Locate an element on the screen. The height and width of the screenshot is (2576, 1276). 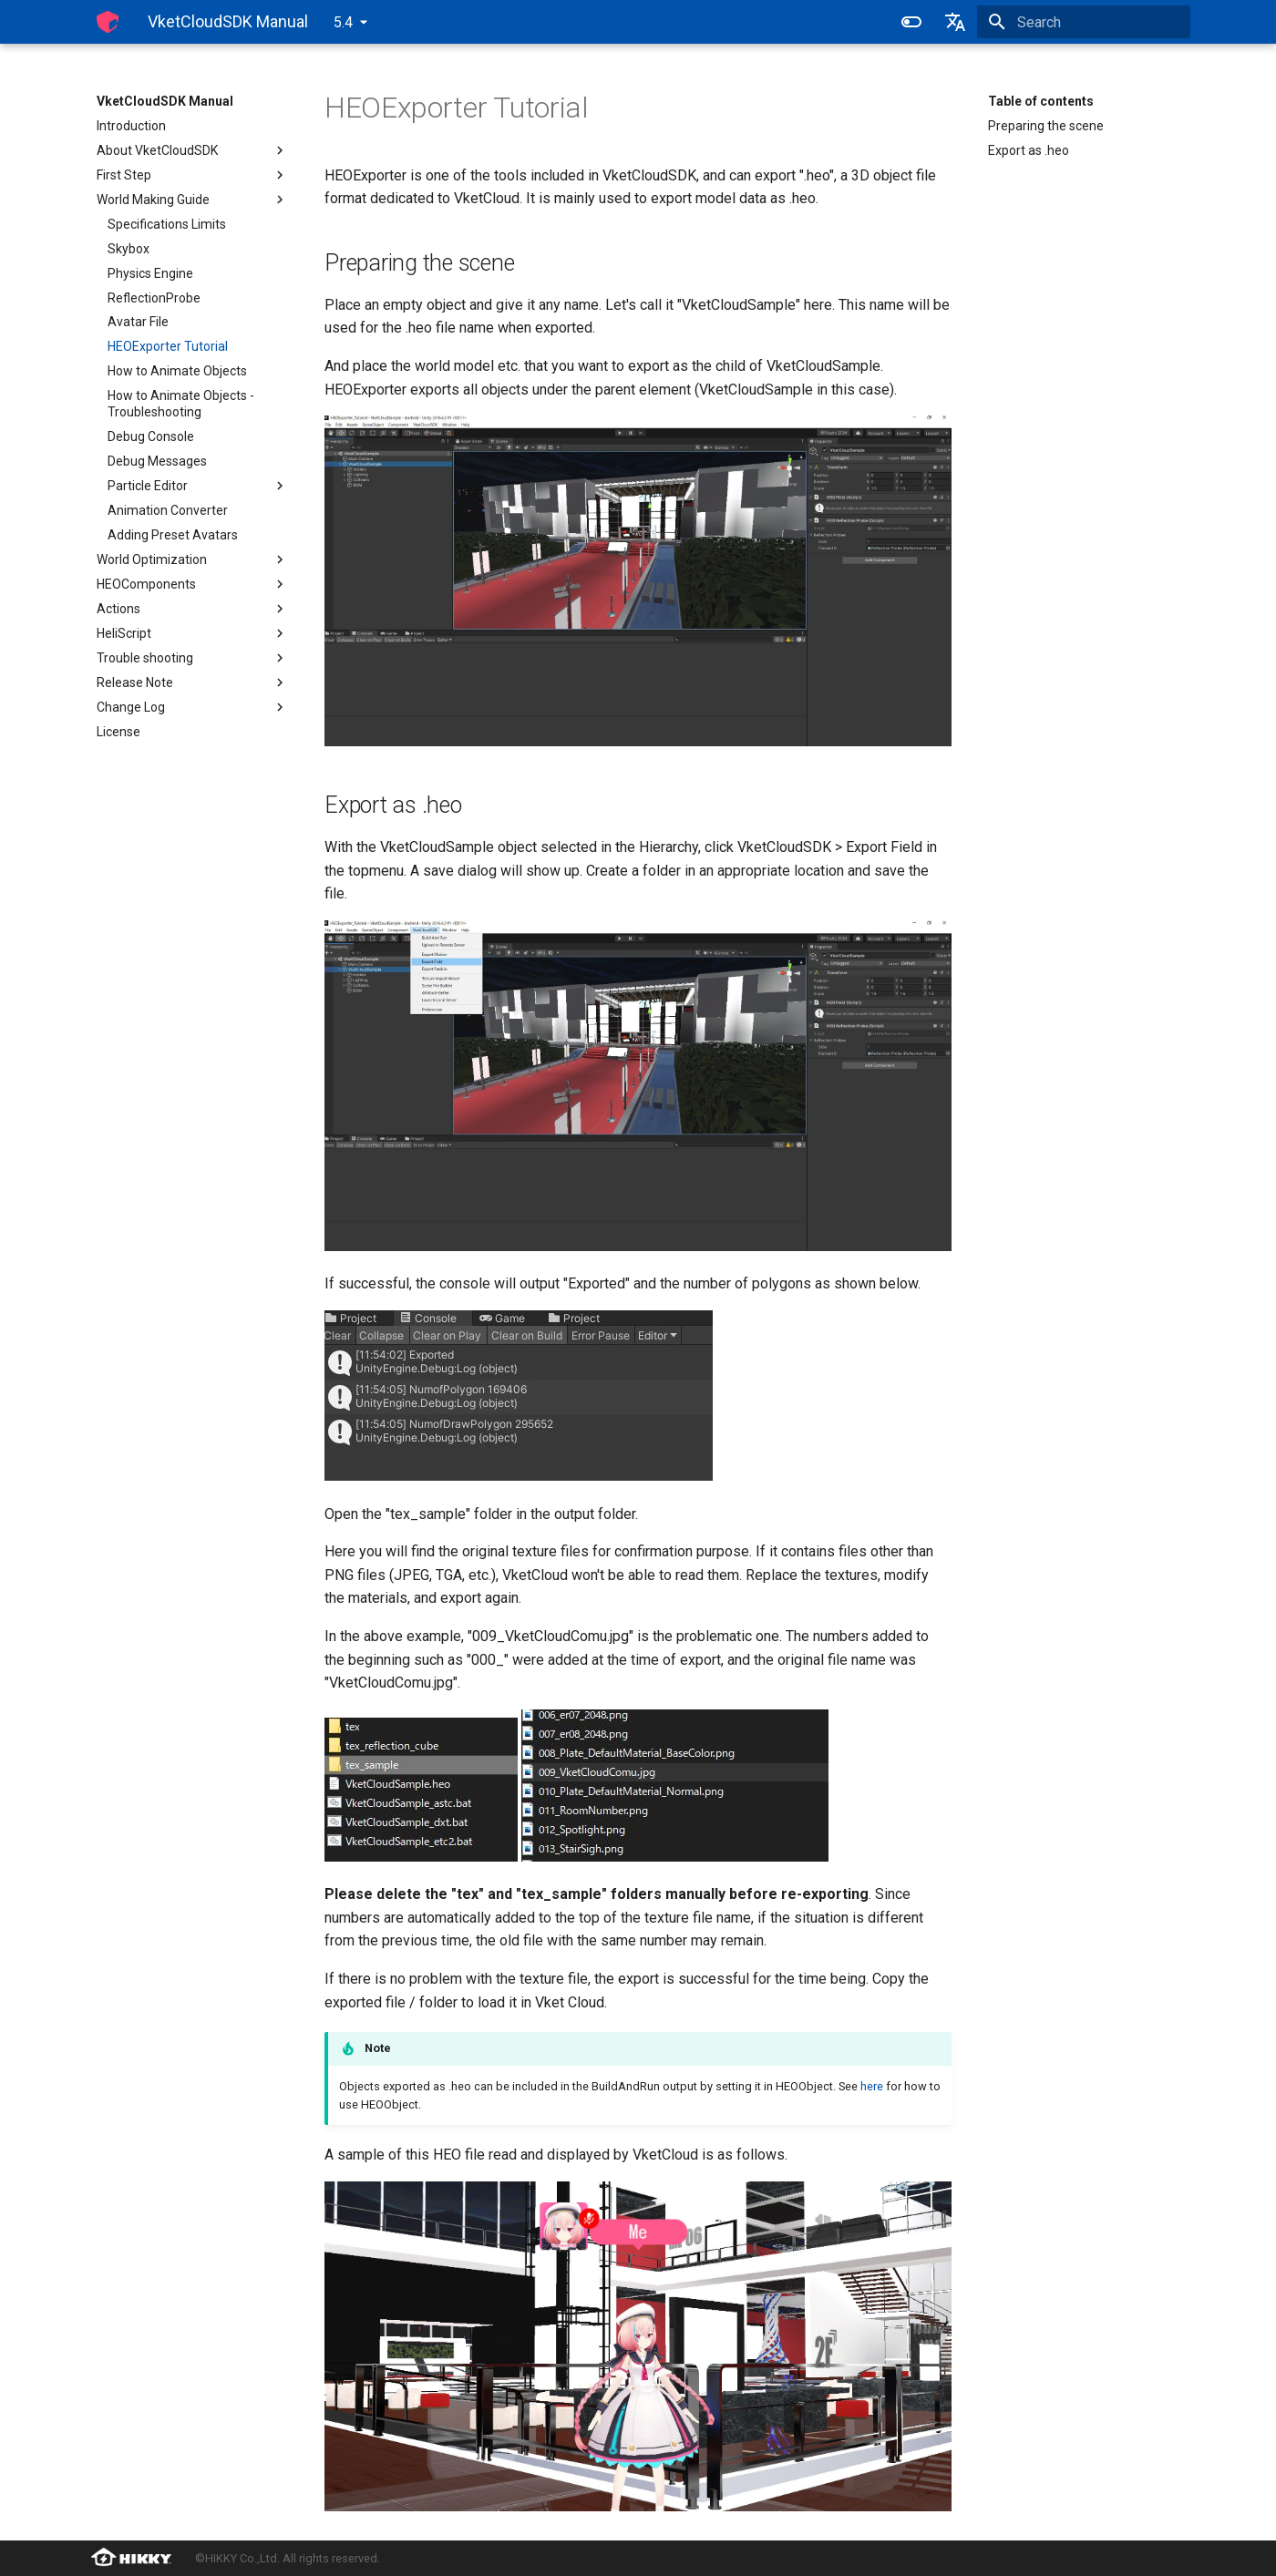
How to Animate Objects - Troubleshooting is located at coordinates (181, 403).